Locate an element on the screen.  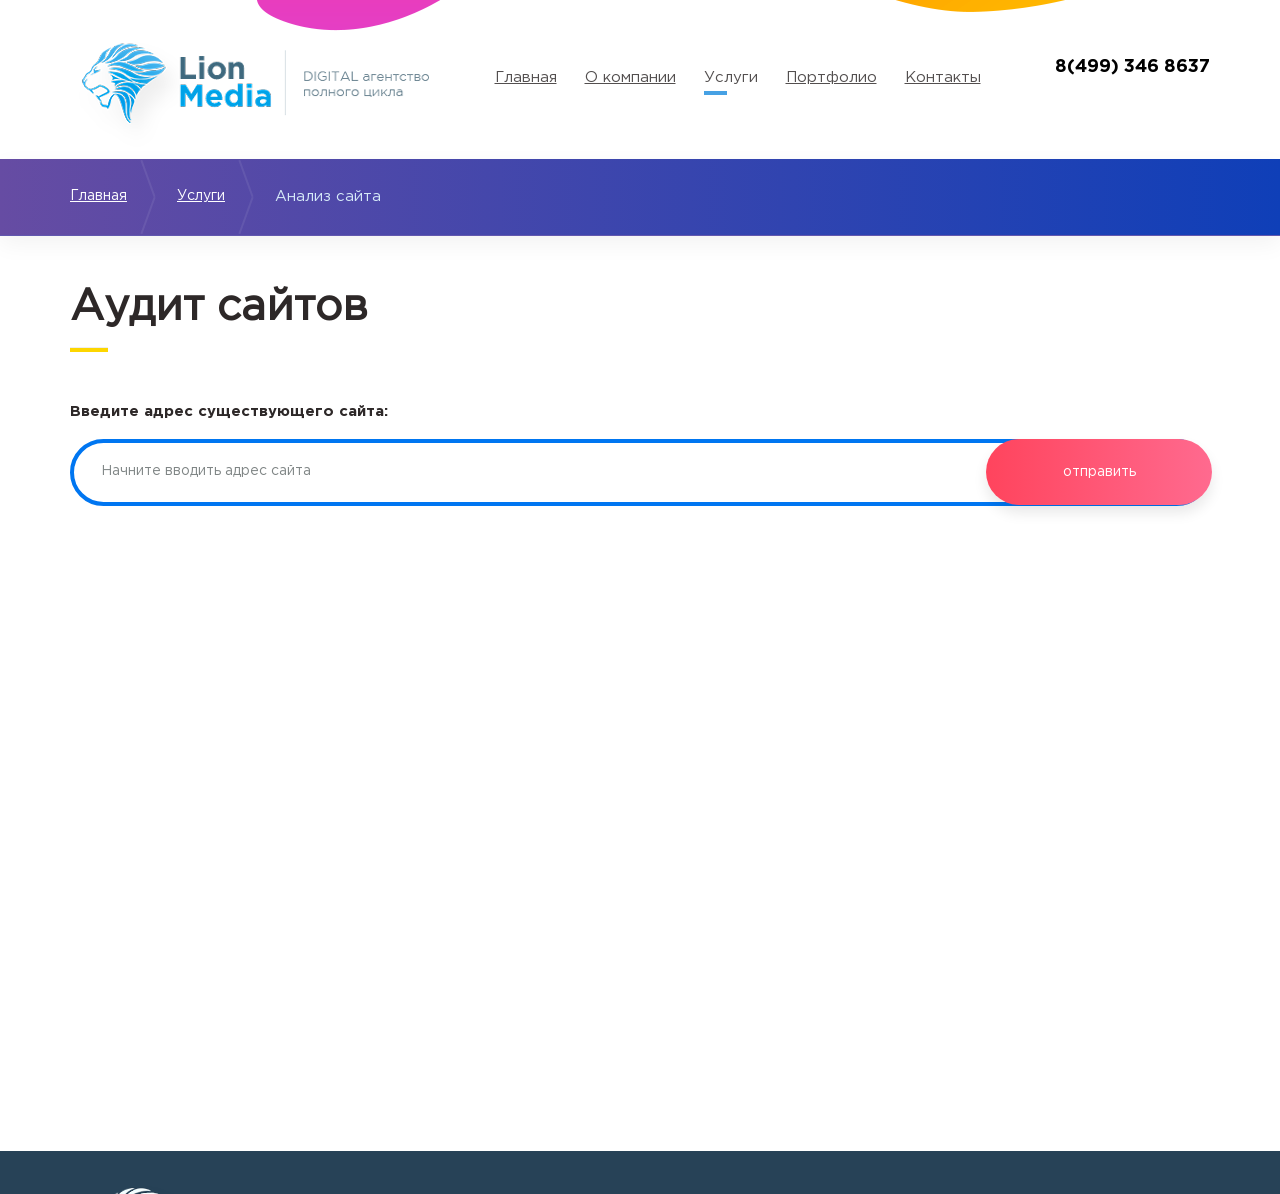
Контакты is located at coordinates (943, 77).